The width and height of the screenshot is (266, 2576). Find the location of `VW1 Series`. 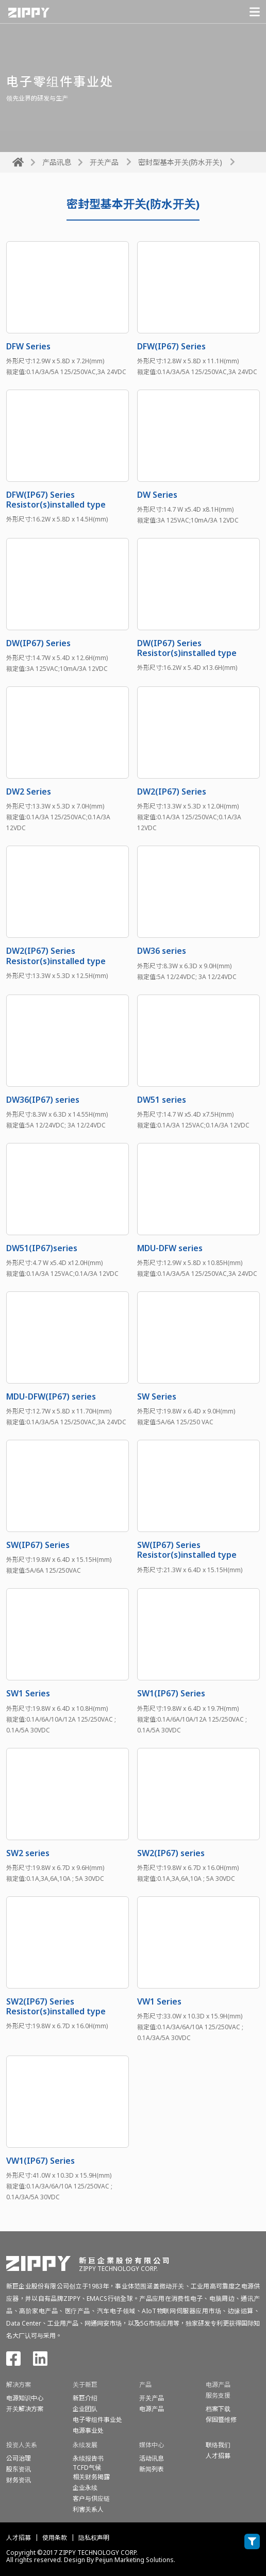

VW1 Series is located at coordinates (159, 2001).